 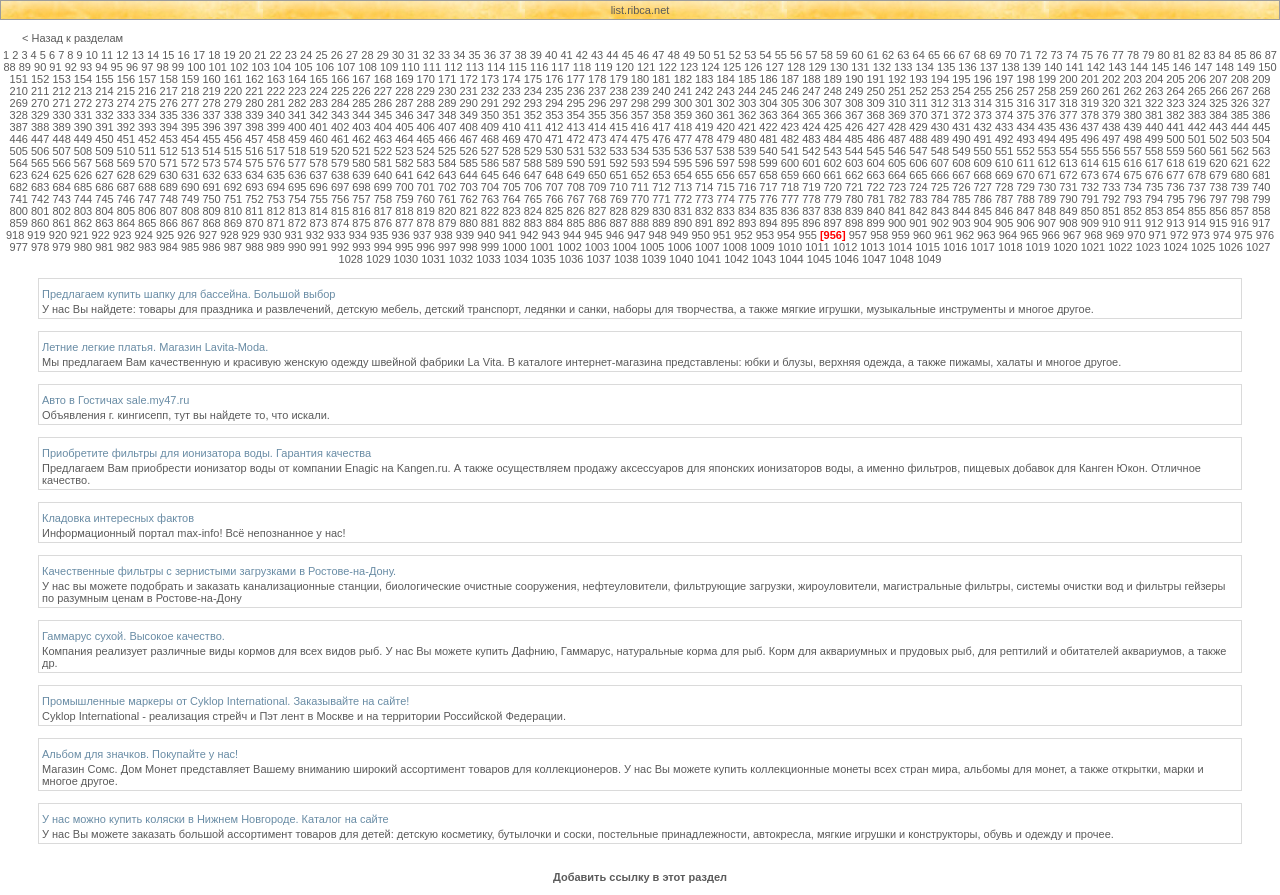 I want to click on 784, so click(x=940, y=199).